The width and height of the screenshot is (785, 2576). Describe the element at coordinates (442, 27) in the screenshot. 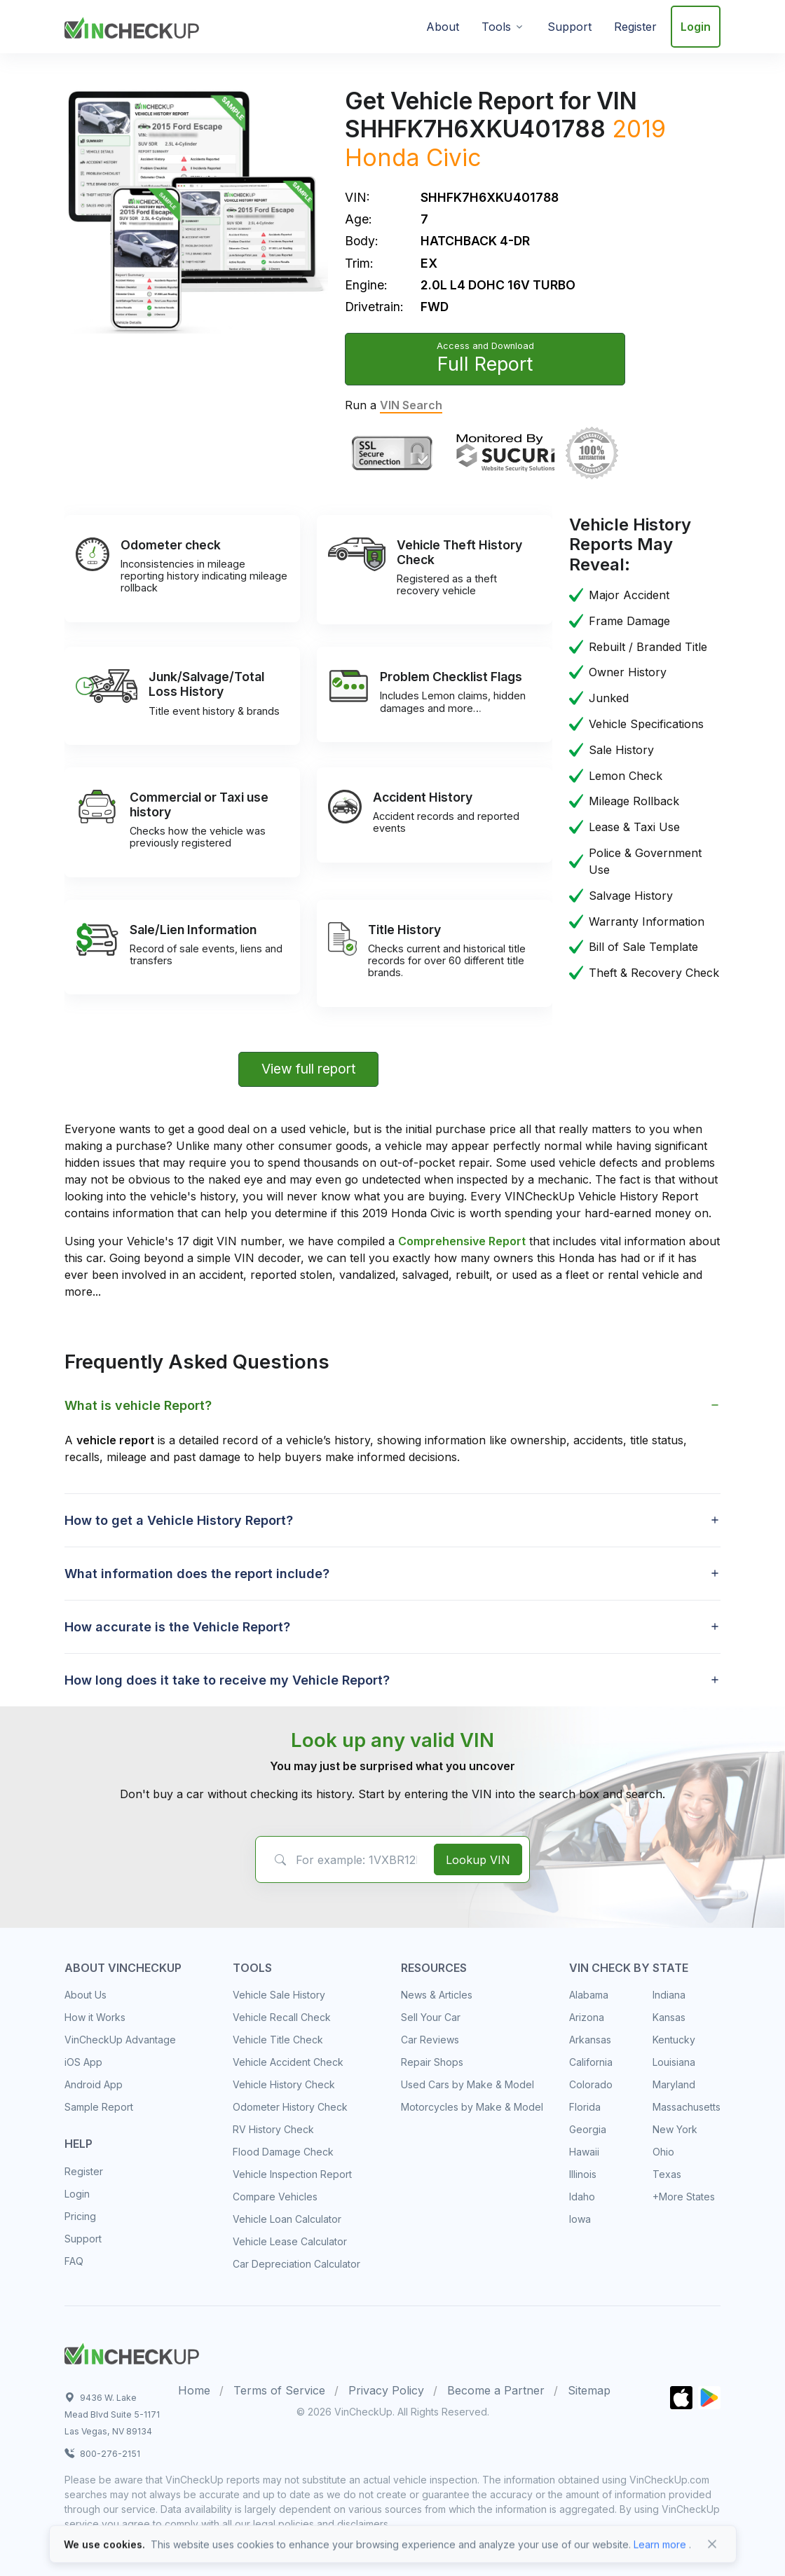

I see `About` at that location.